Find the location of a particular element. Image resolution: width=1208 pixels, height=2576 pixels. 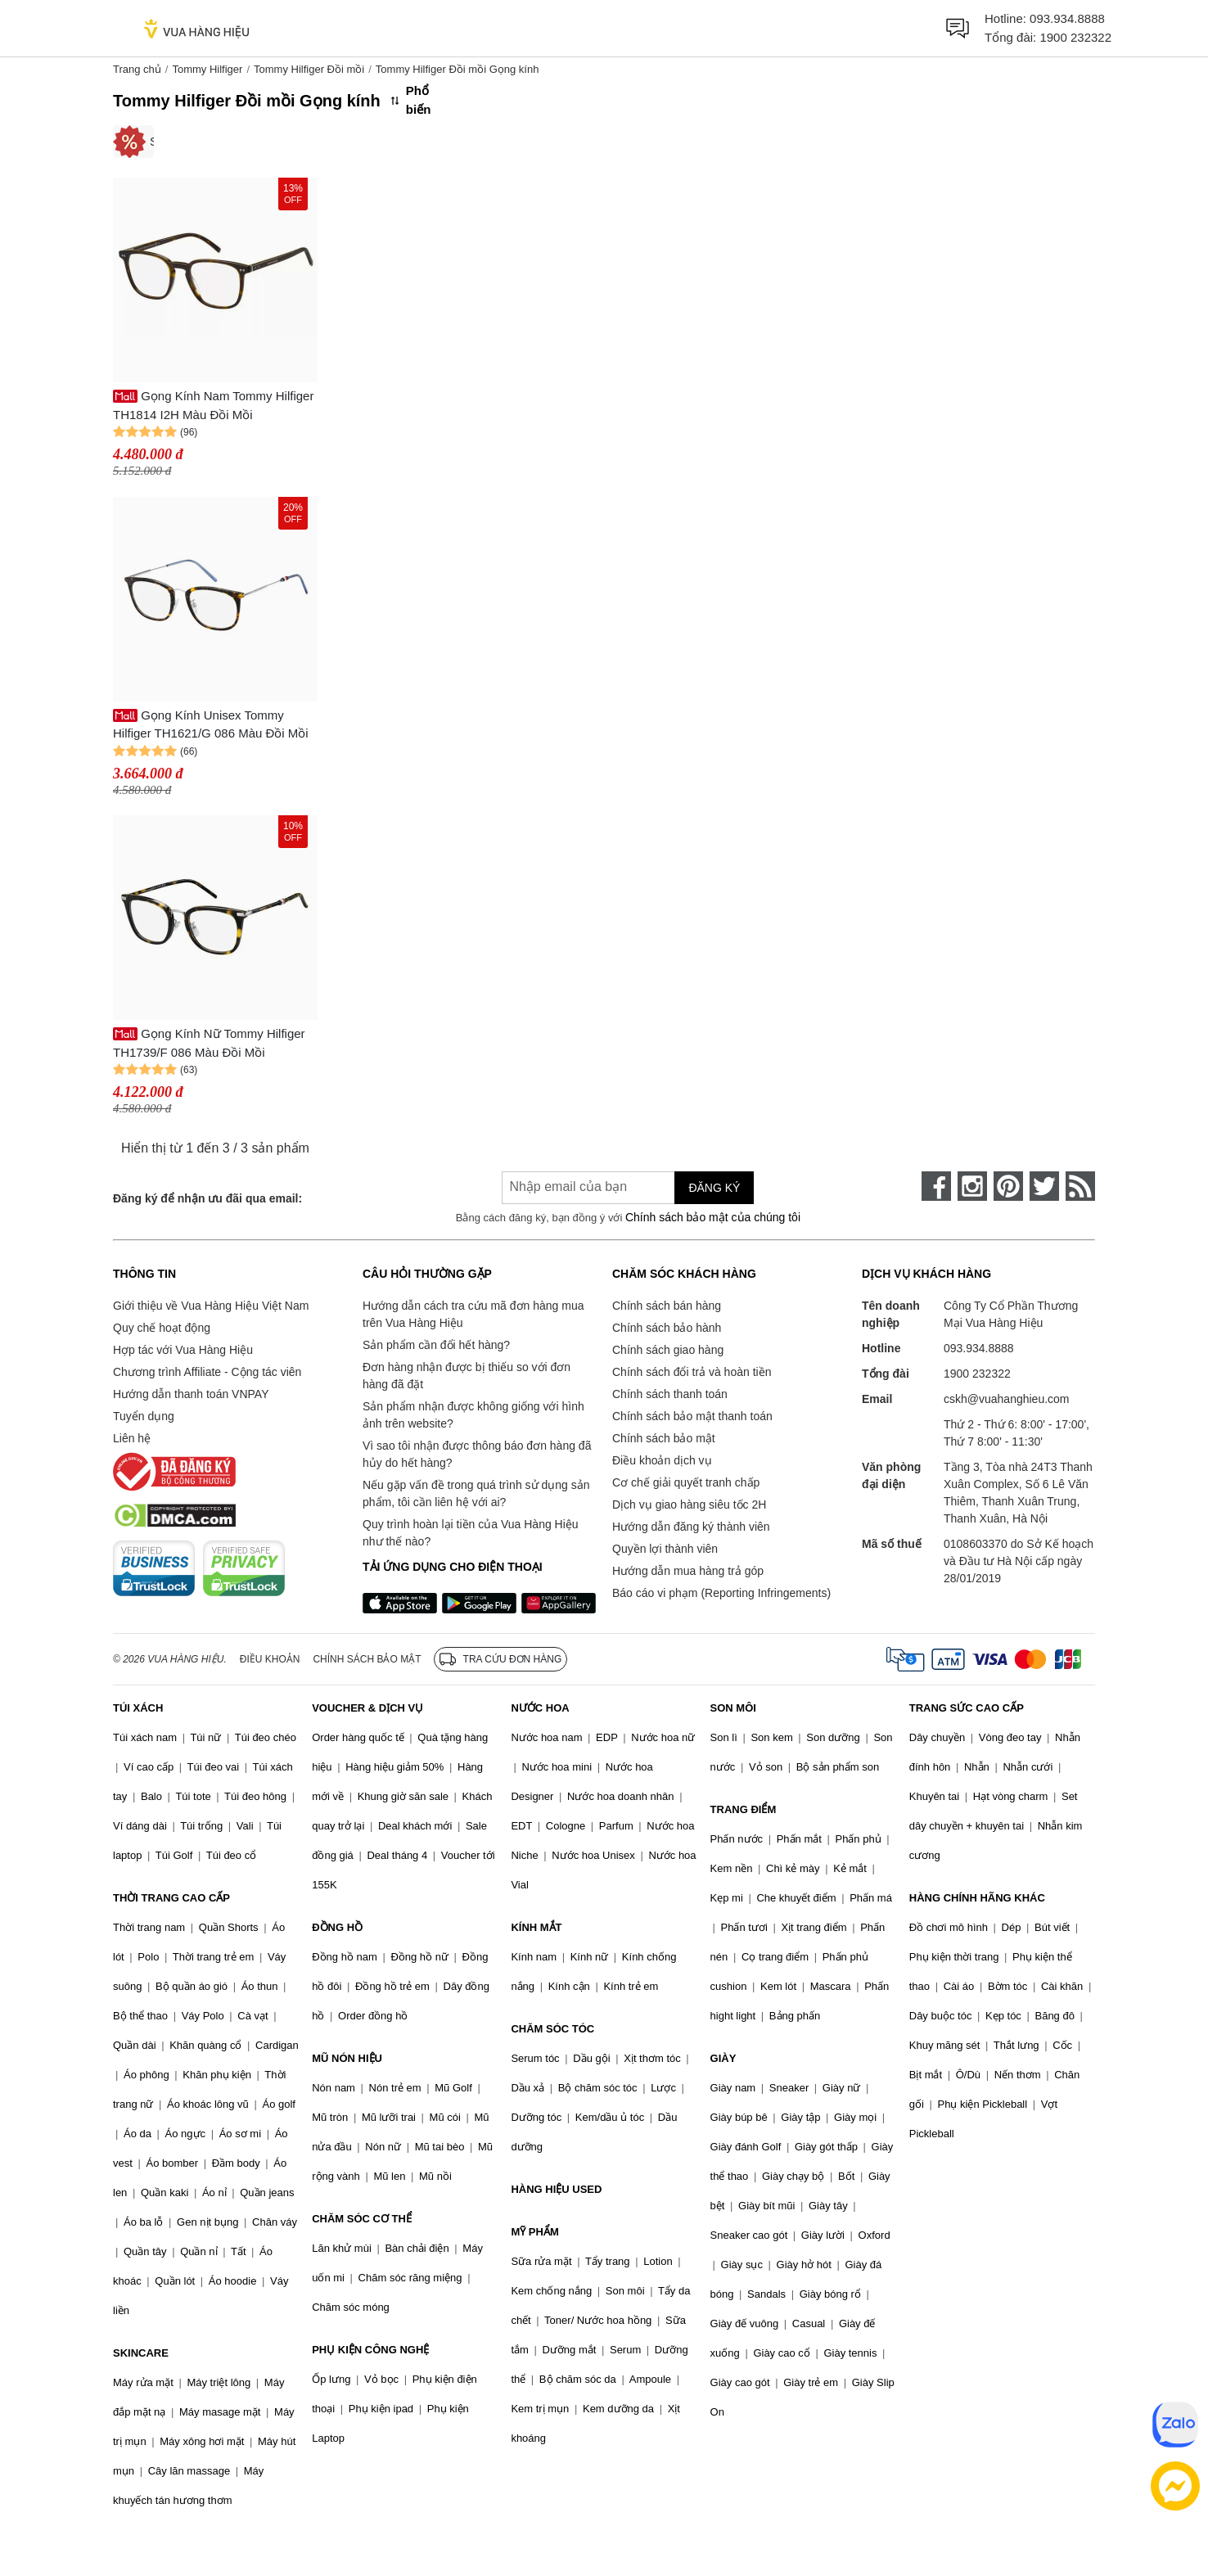

Chính sách bán hàng is located at coordinates (666, 1305).